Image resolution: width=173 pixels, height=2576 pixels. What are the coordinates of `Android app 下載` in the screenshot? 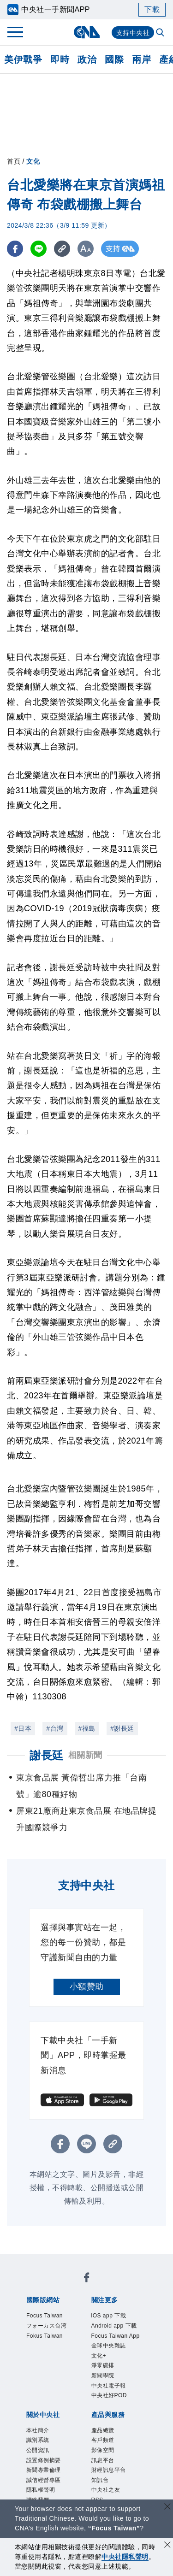 It's located at (117, 2334).